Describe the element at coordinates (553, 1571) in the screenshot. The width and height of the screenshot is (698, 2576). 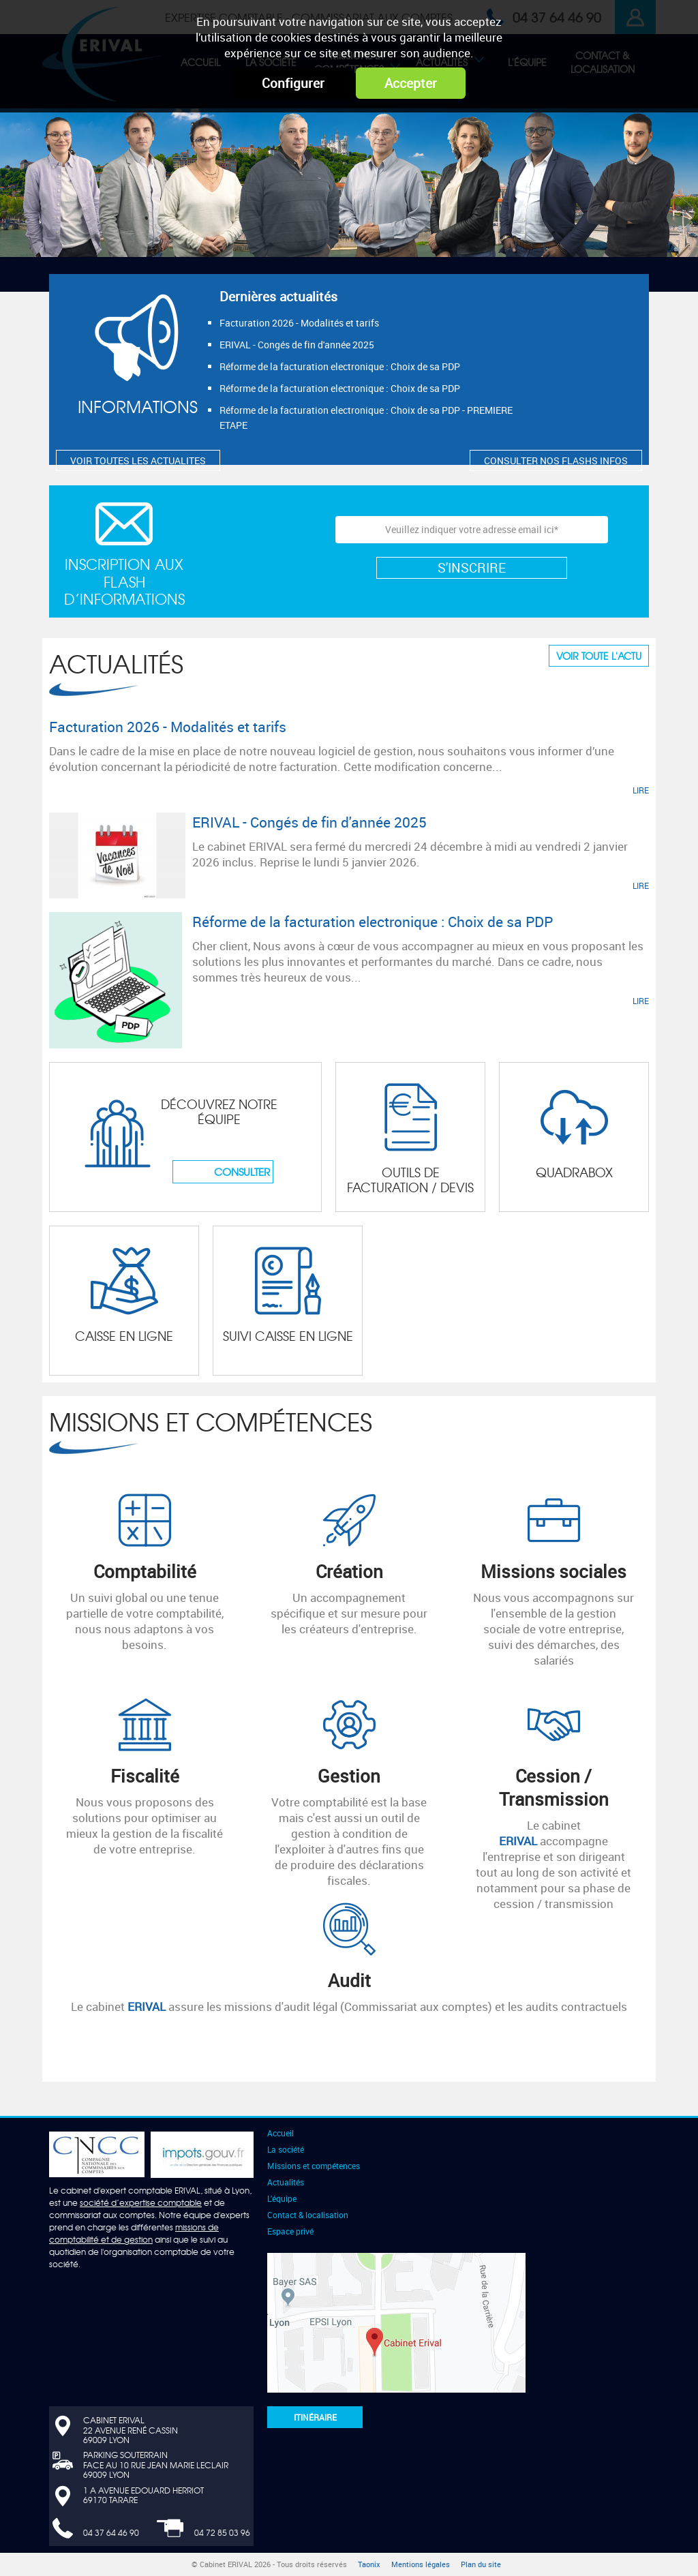
I see `Missions sociales` at that location.